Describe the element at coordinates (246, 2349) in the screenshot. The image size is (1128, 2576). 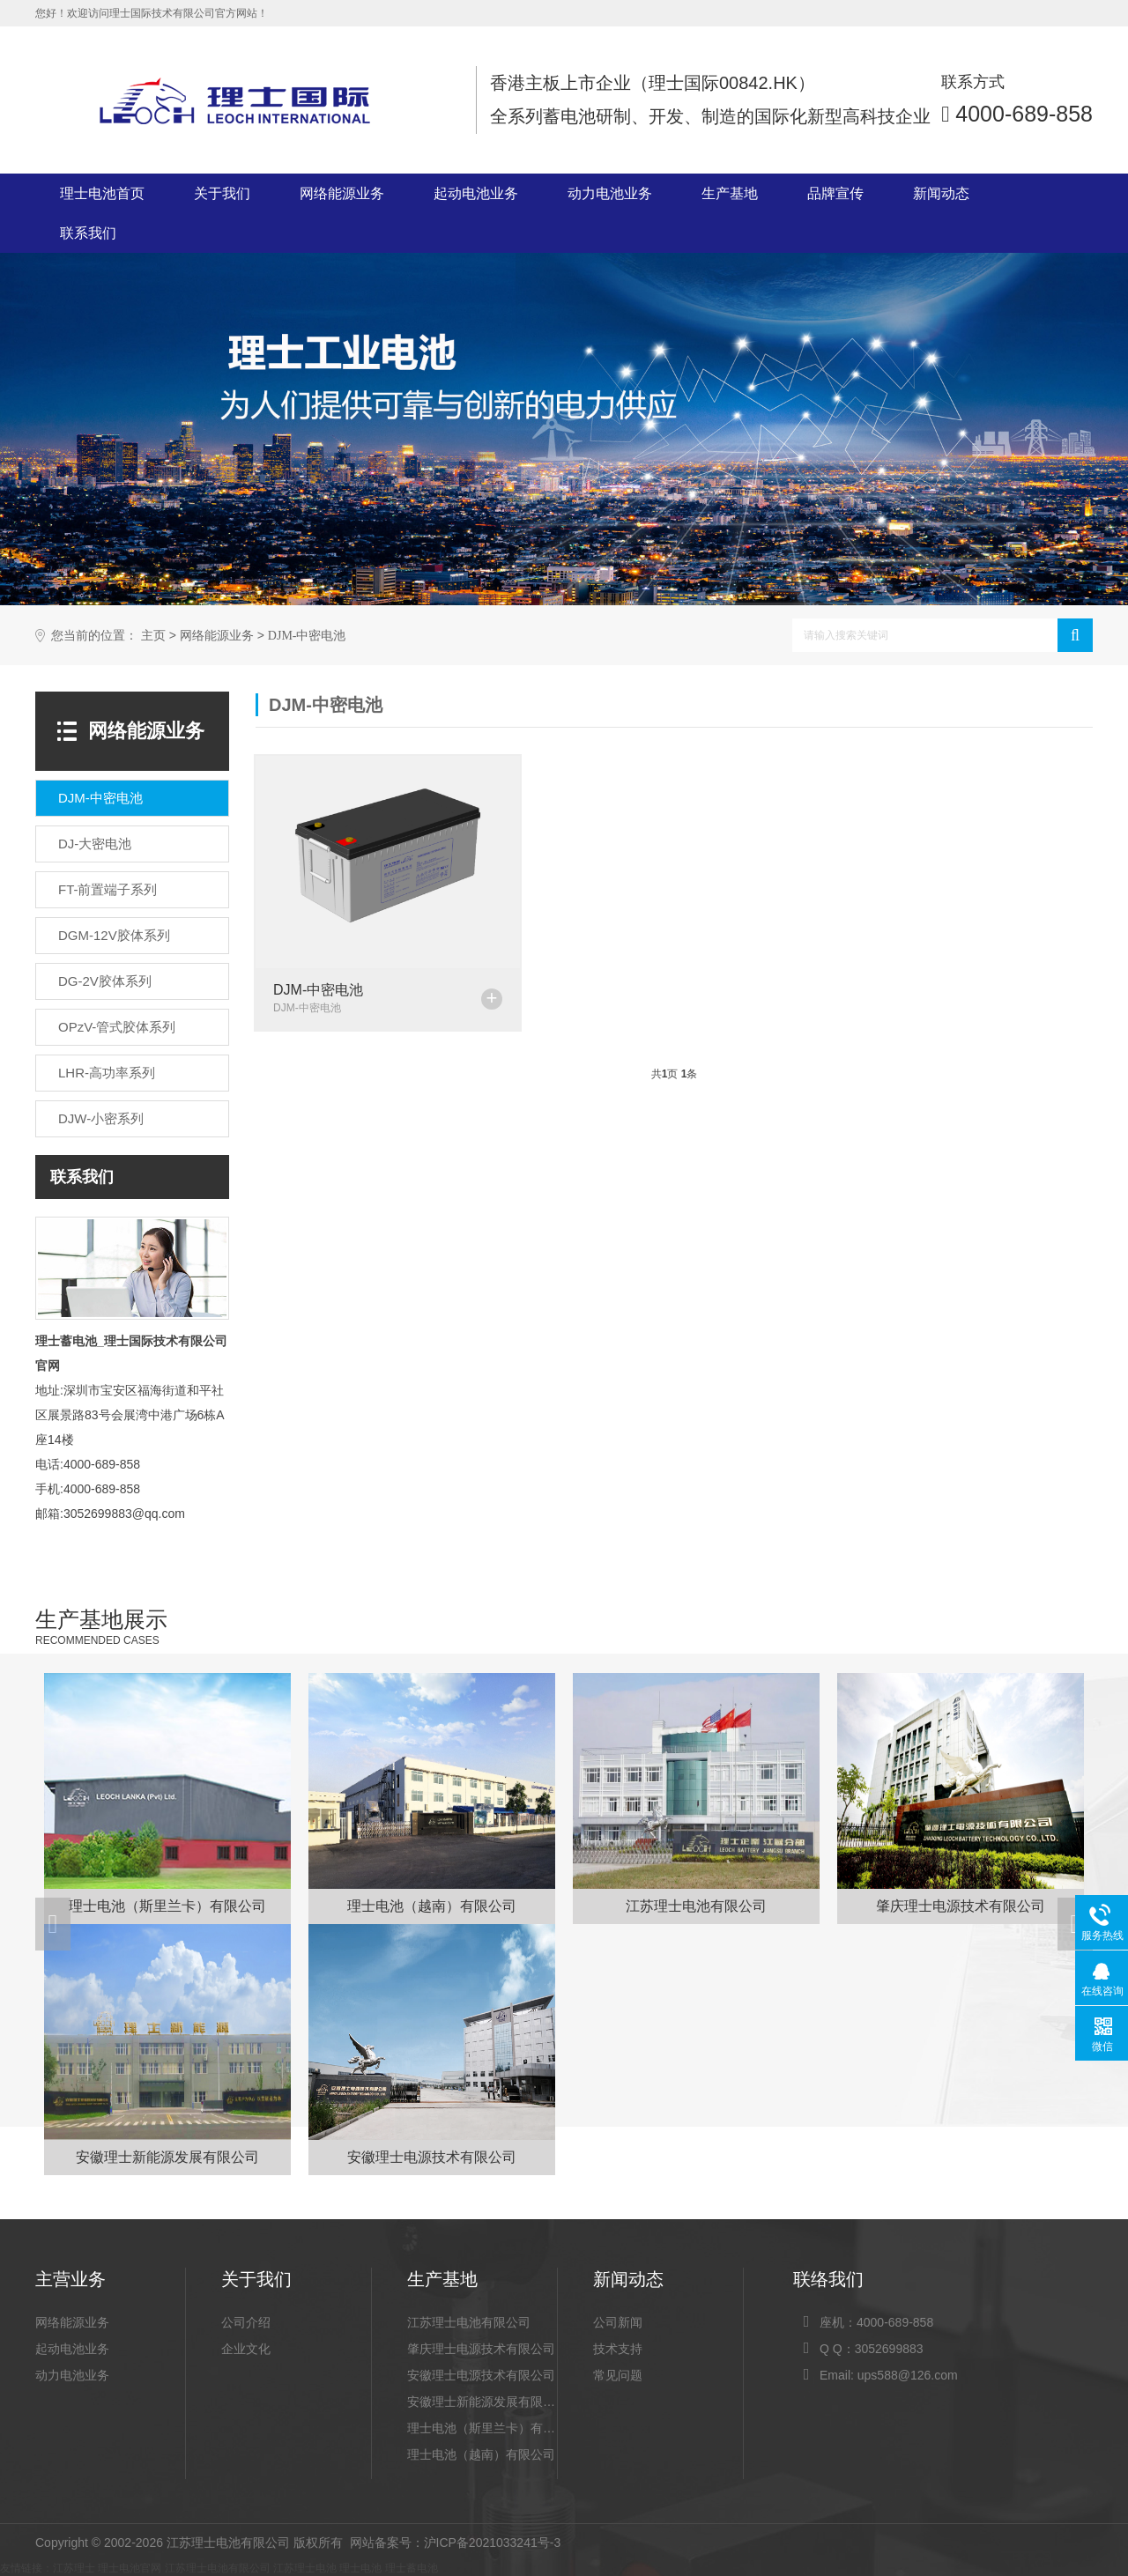
I see `企业文化` at that location.